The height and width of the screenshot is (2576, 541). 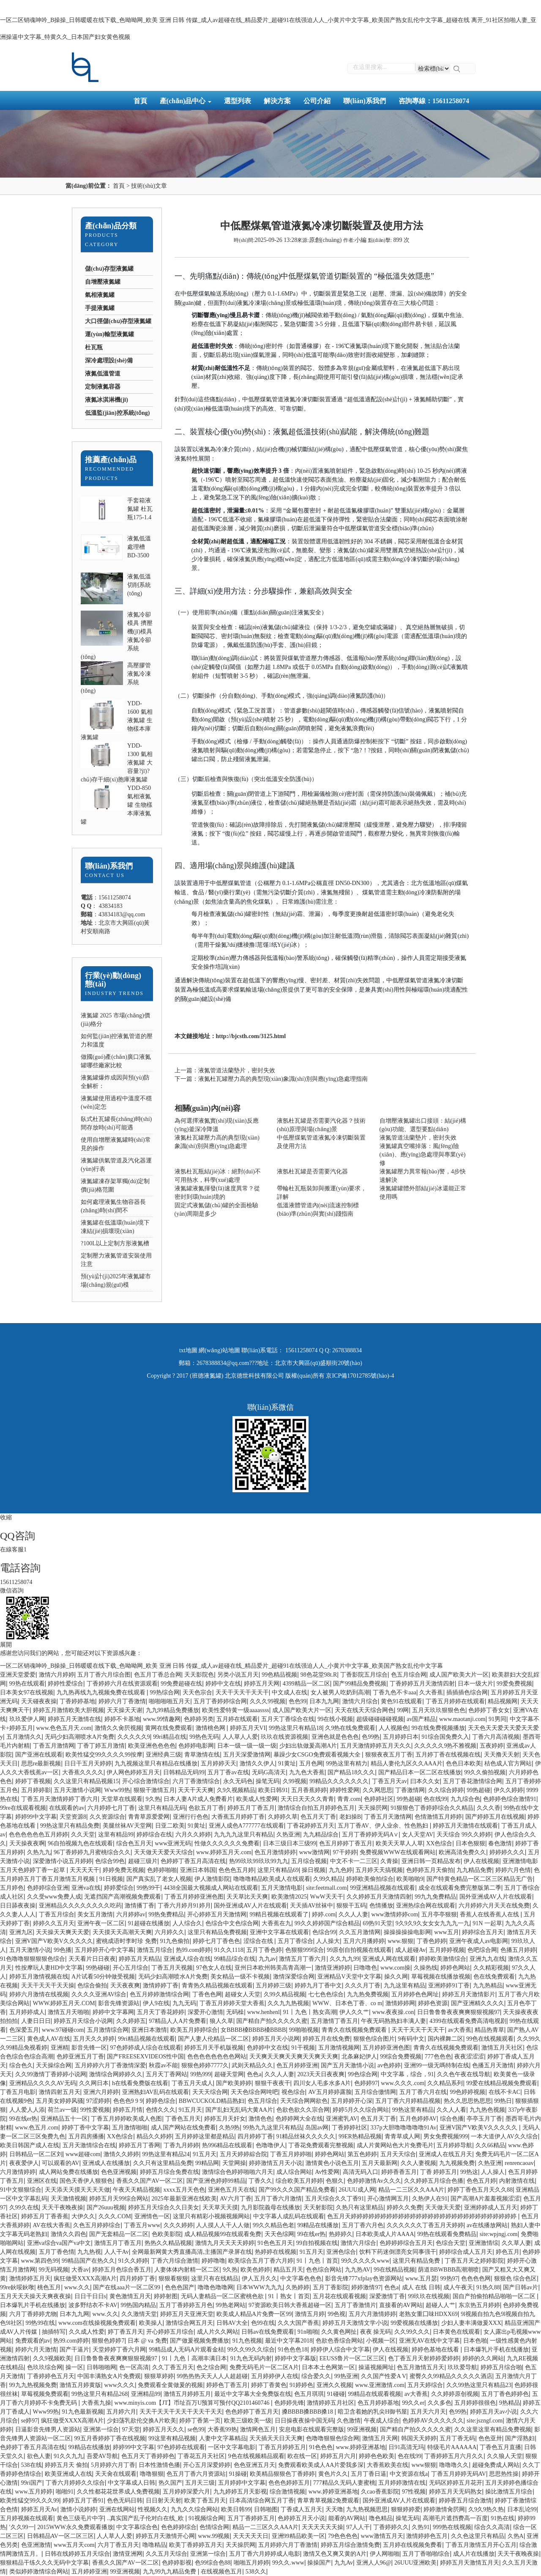 What do you see at coordinates (344, 1790) in the screenshot?
I see `婷婷性爱网` at bounding box center [344, 1790].